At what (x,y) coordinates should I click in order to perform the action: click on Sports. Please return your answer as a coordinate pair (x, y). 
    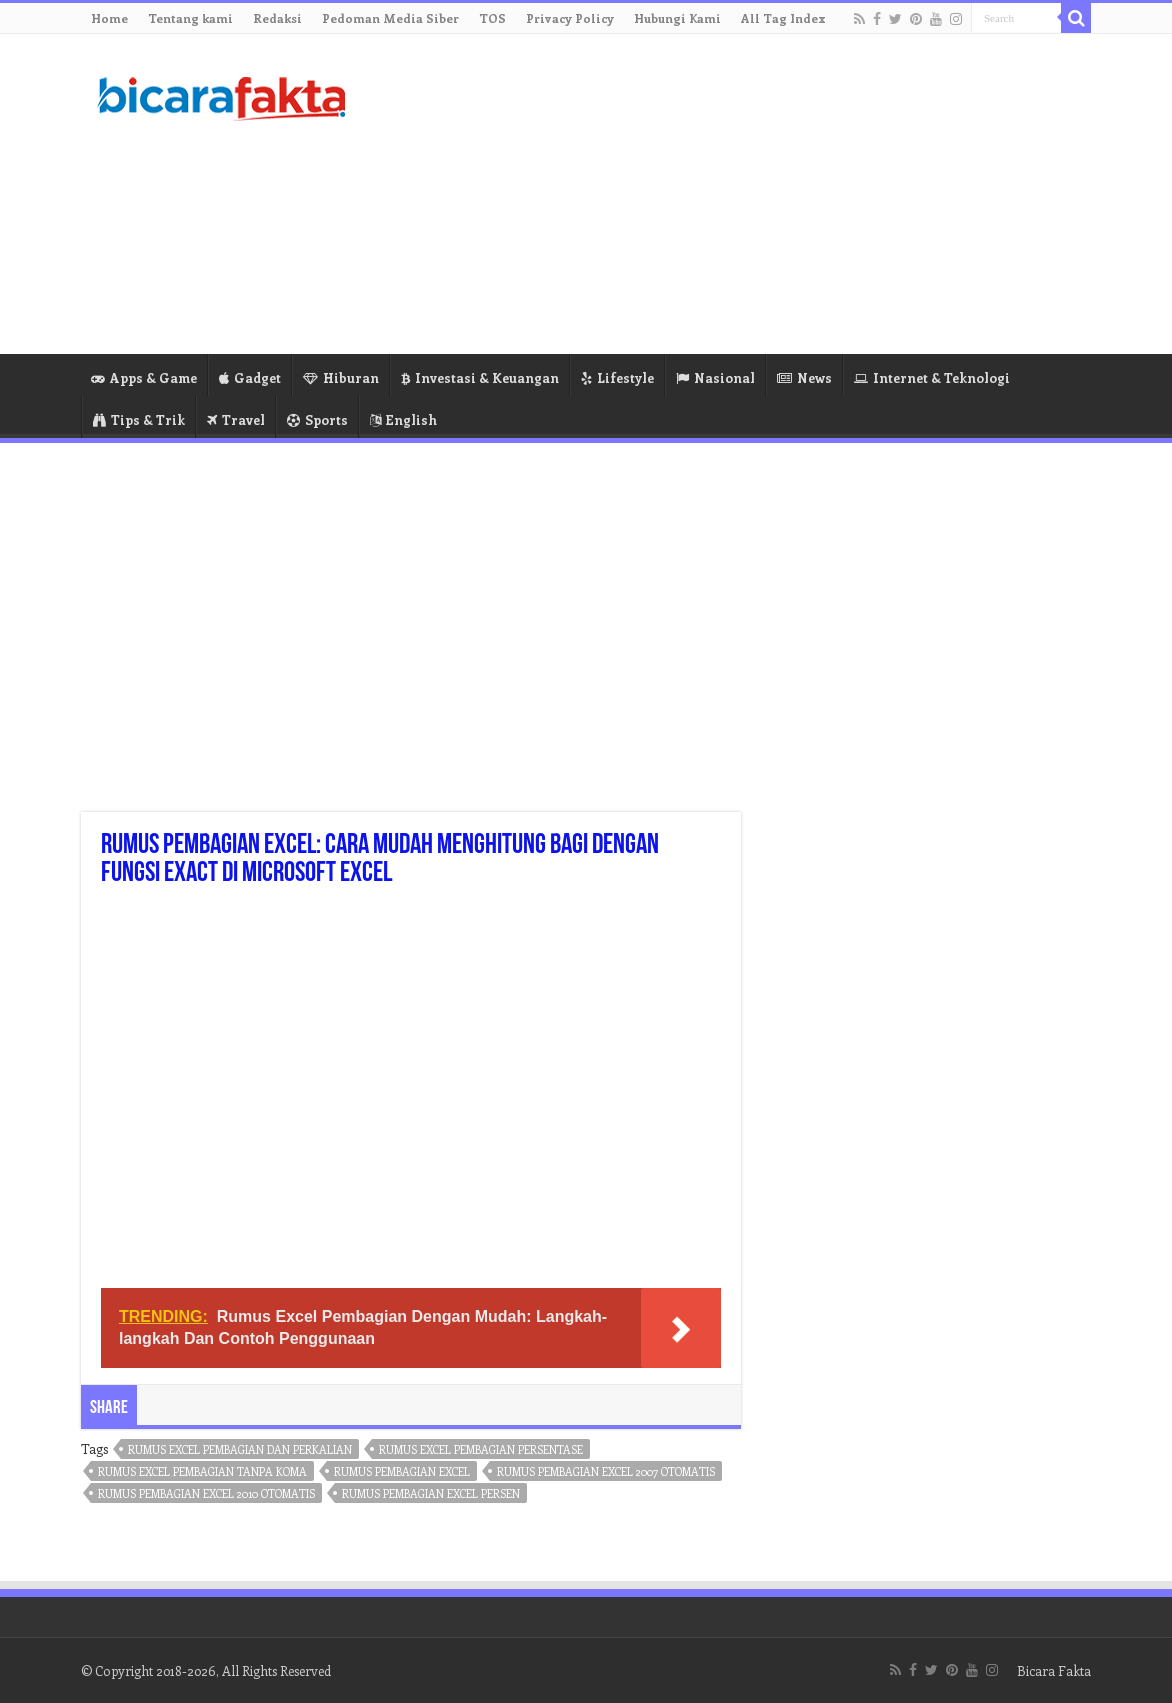
    Looking at the image, I should click on (317, 419).